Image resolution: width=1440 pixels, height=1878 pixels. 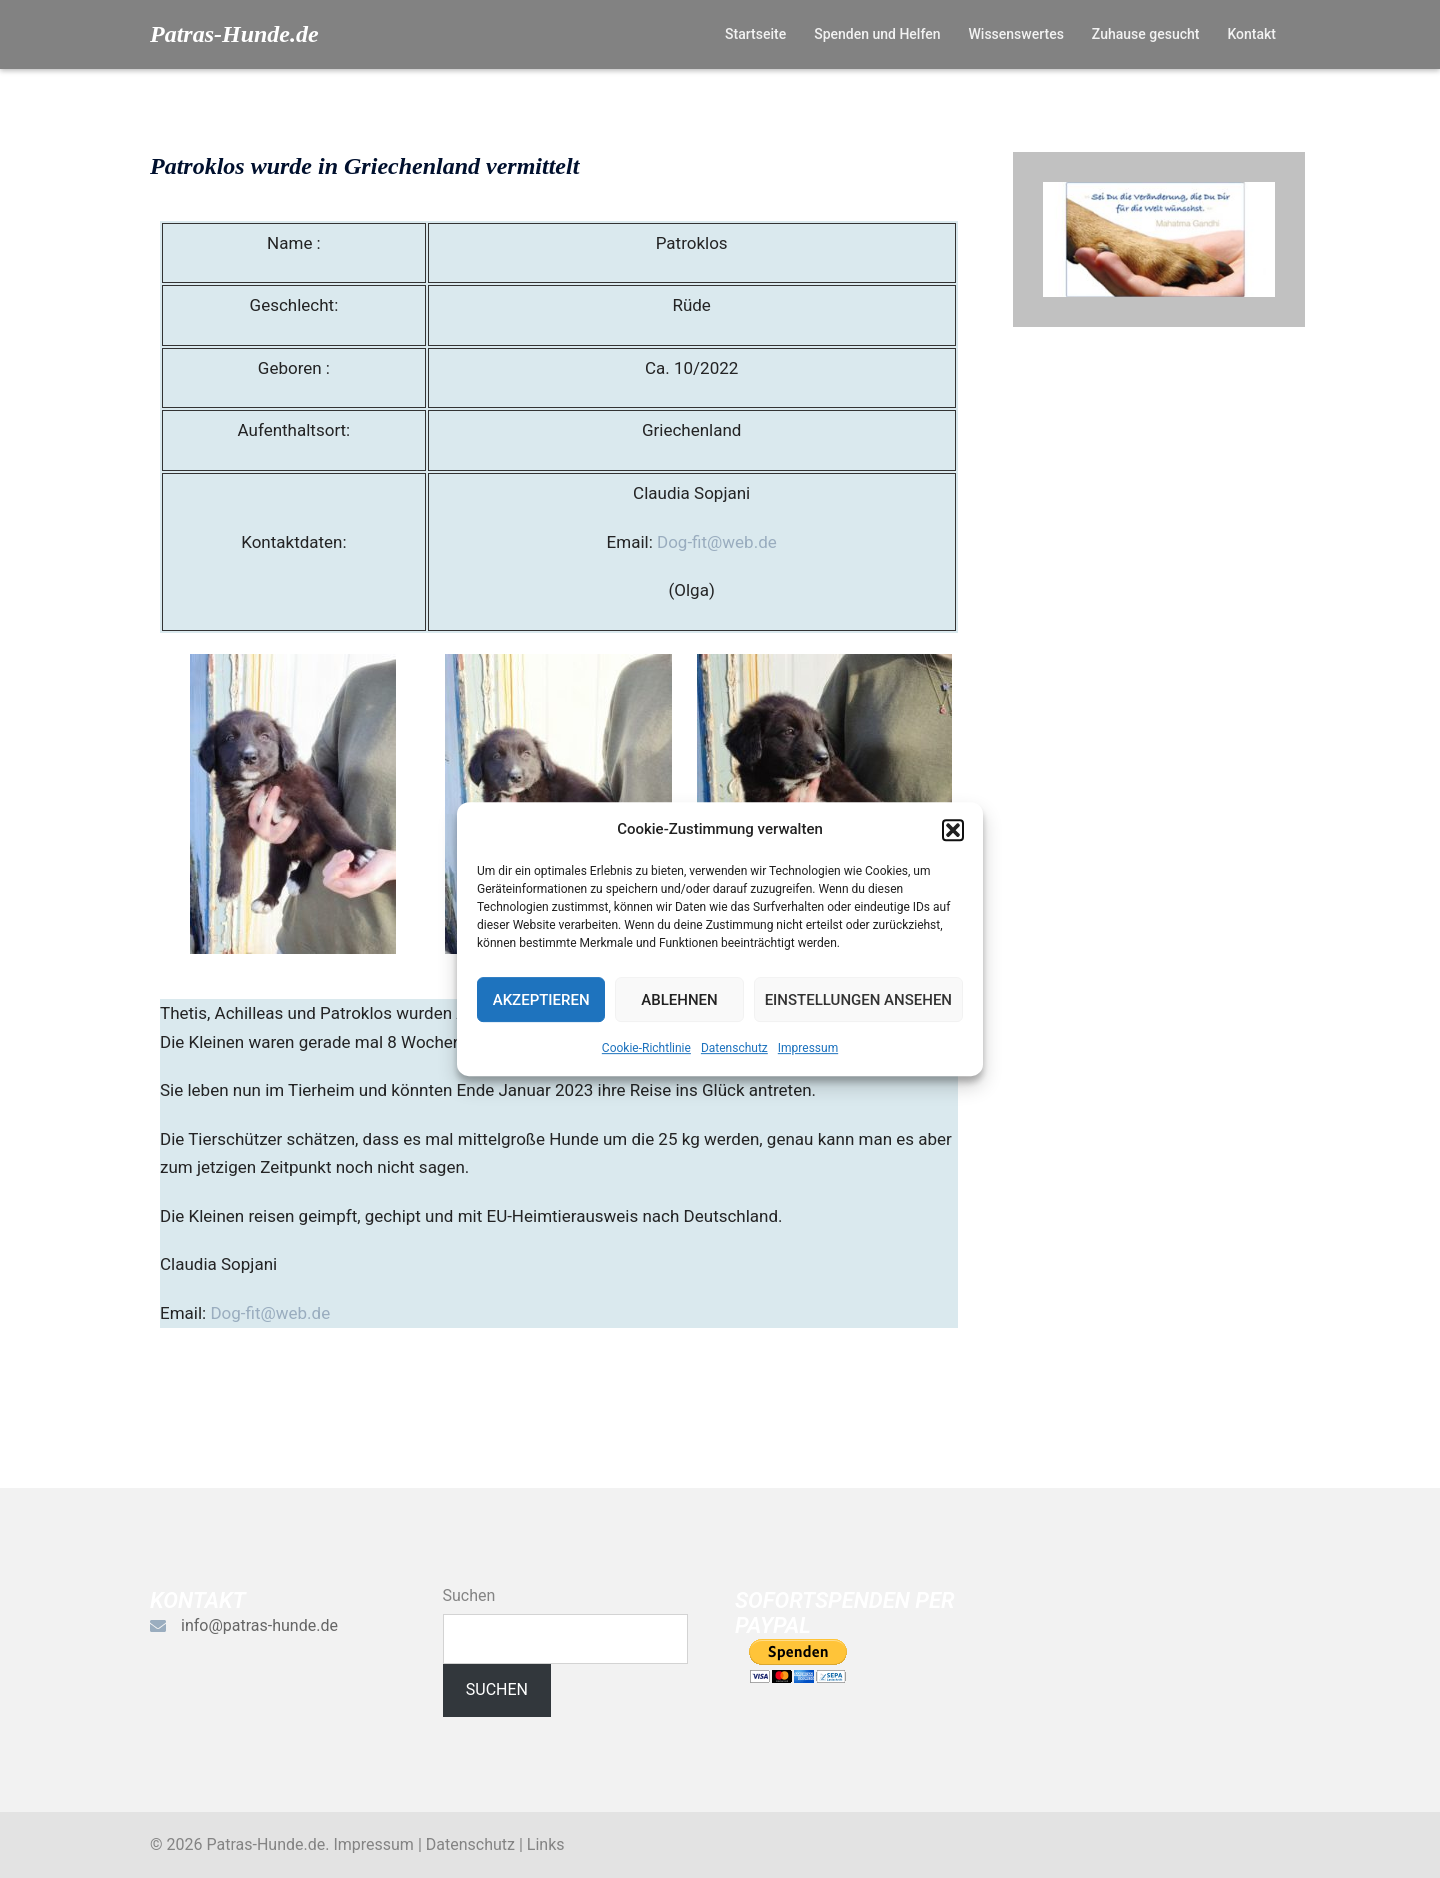 What do you see at coordinates (953, 830) in the screenshot?
I see `[button]` at bounding box center [953, 830].